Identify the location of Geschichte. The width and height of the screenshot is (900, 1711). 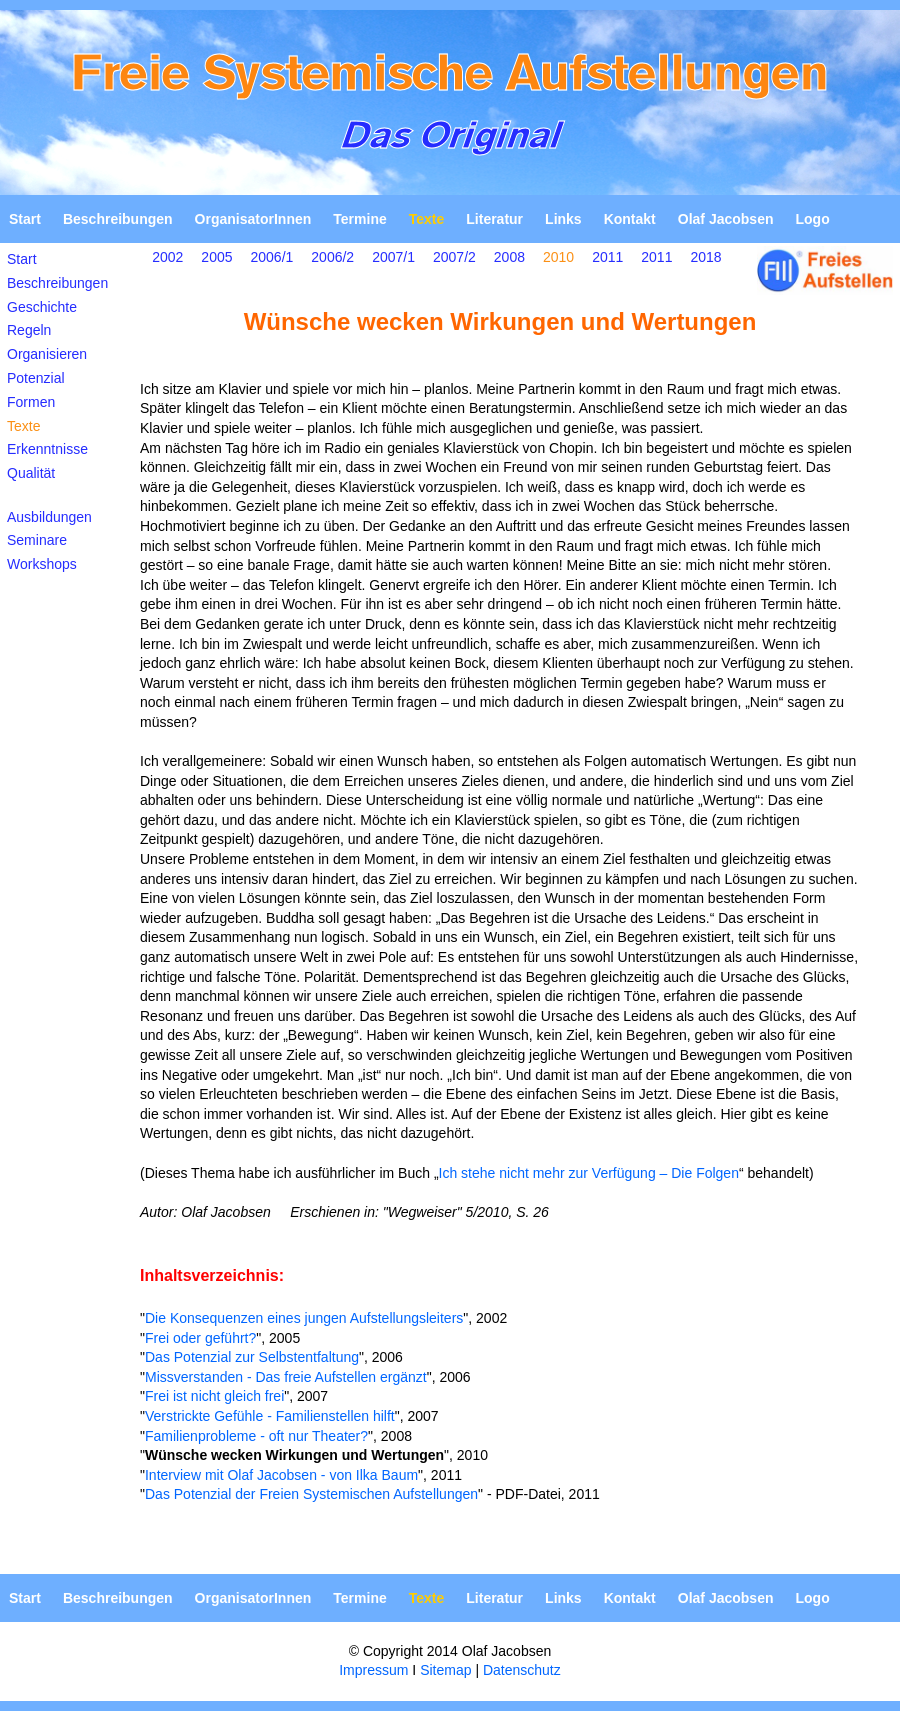
(42, 307).